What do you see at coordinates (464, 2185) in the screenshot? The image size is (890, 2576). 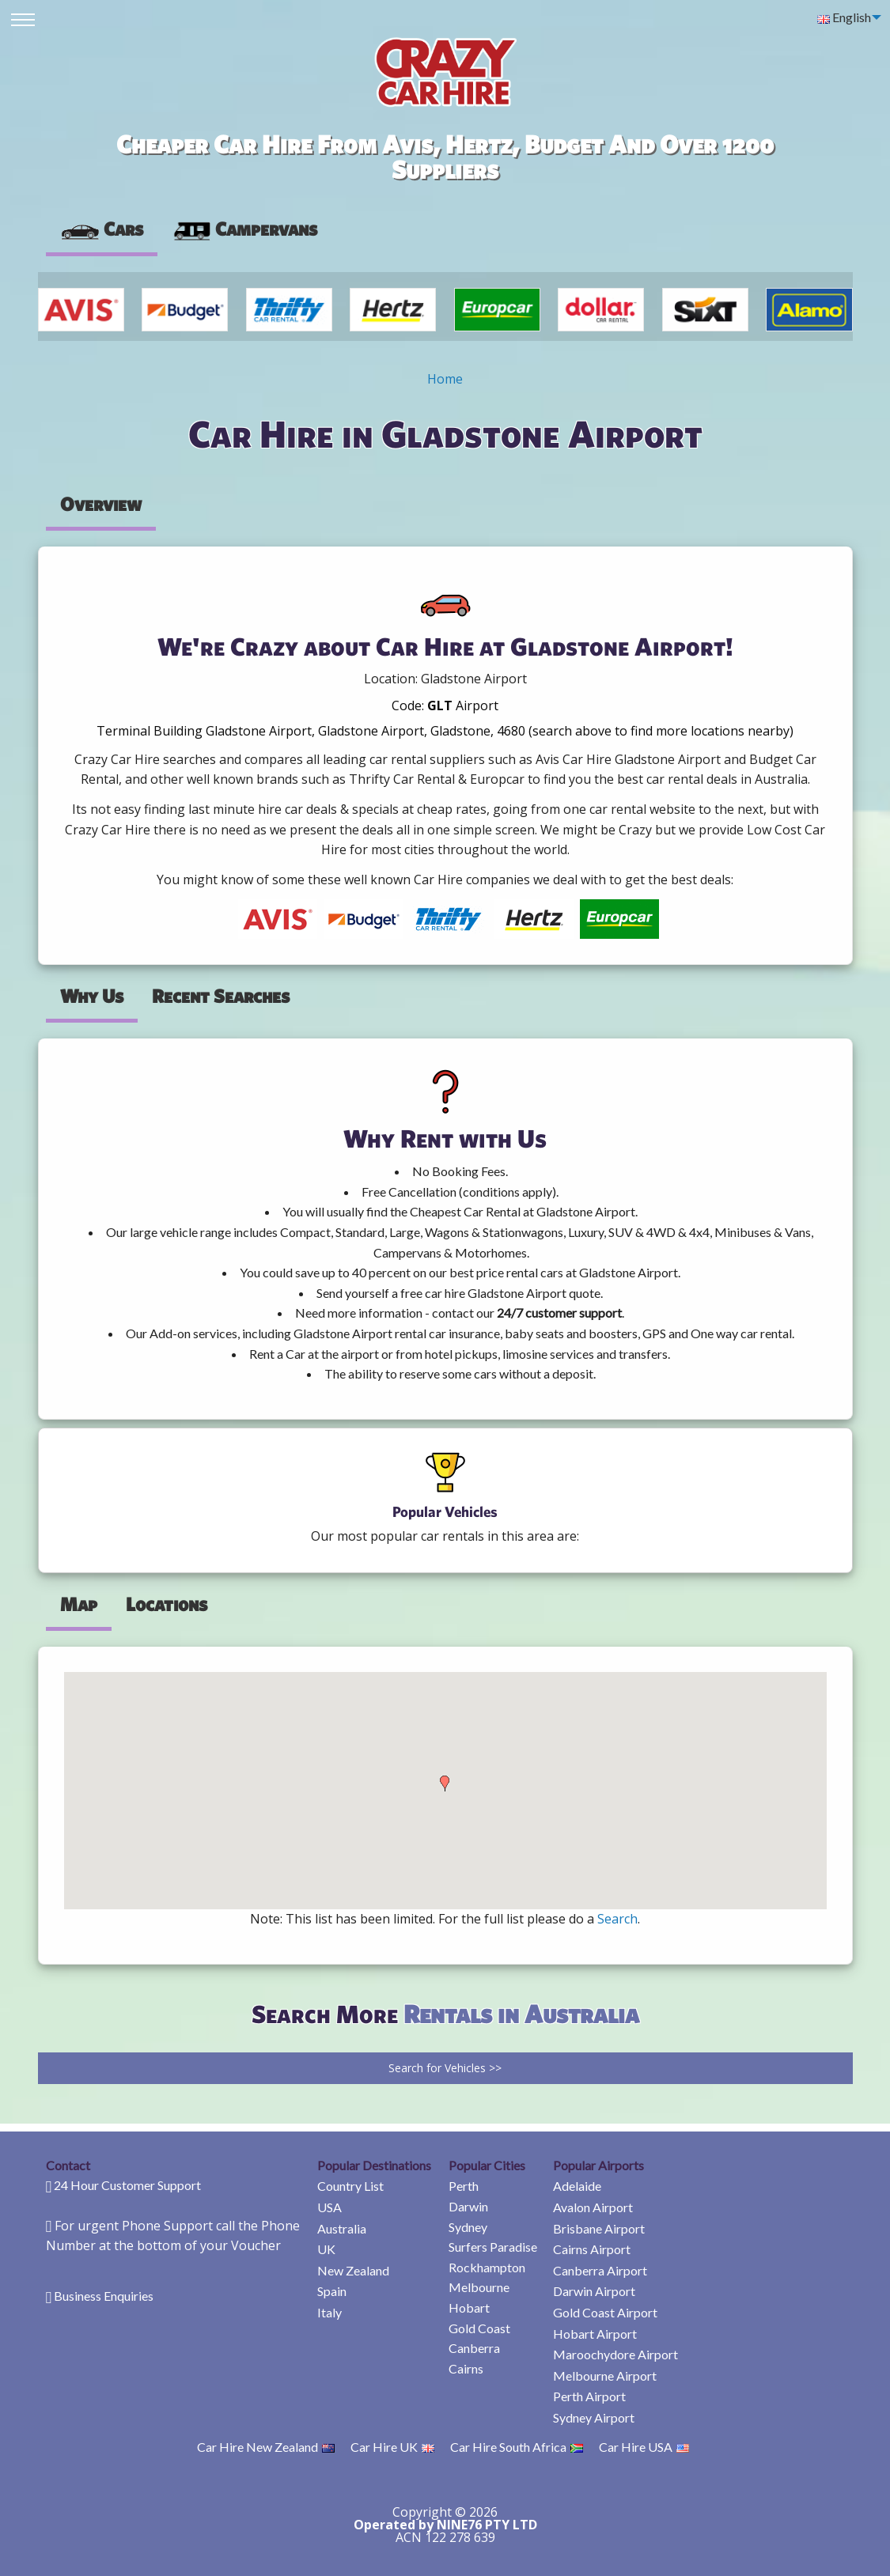 I see `Perth` at bounding box center [464, 2185].